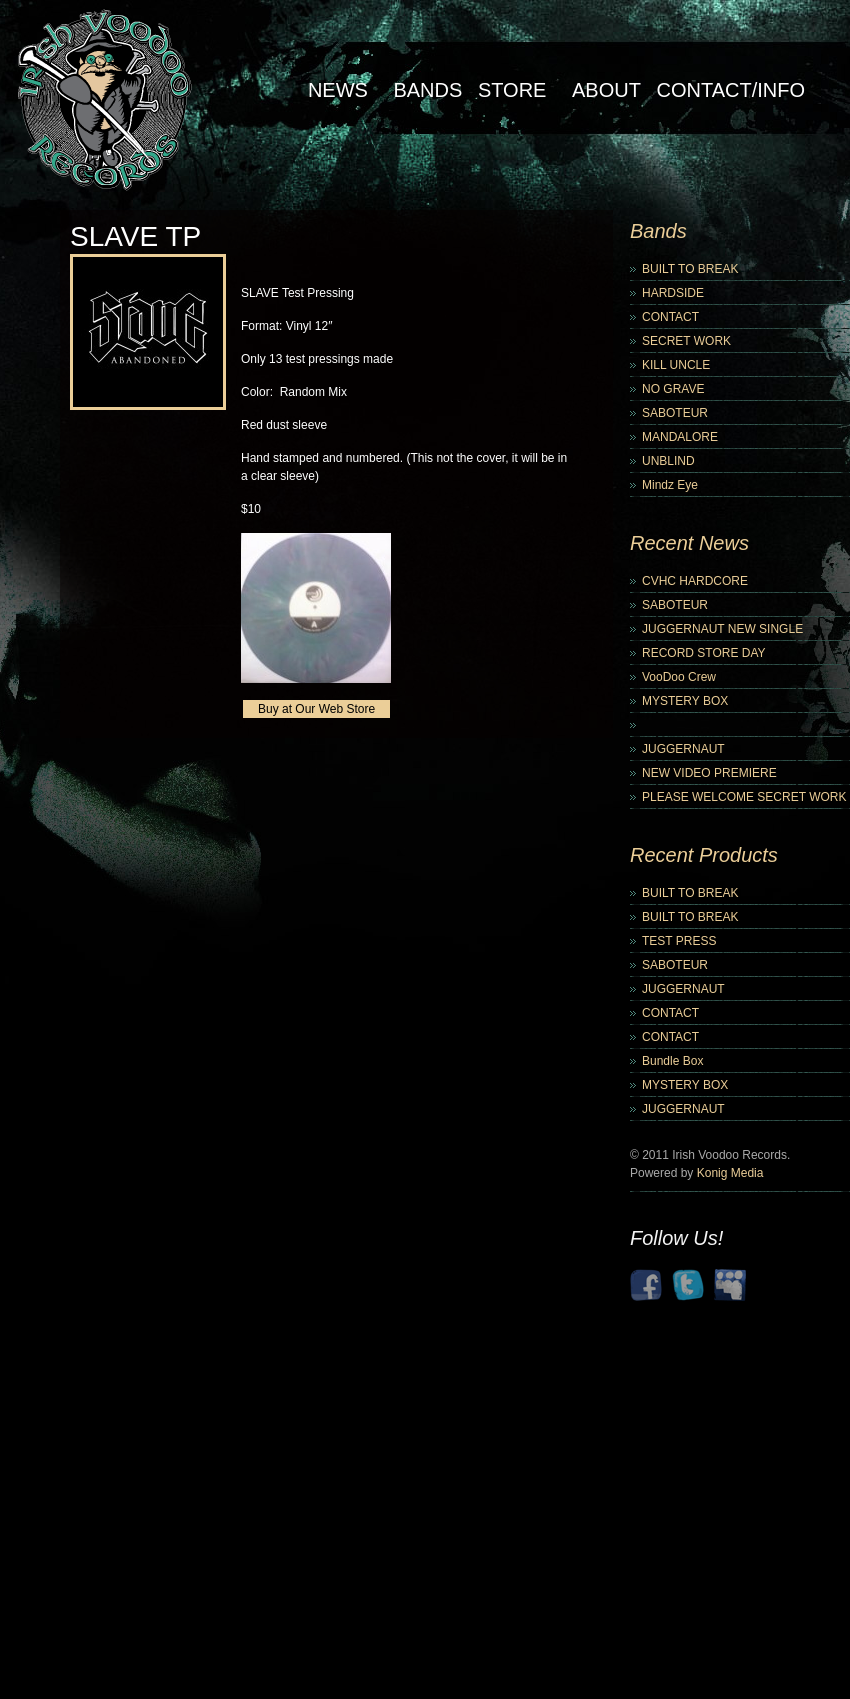  I want to click on NEWS, so click(338, 90).